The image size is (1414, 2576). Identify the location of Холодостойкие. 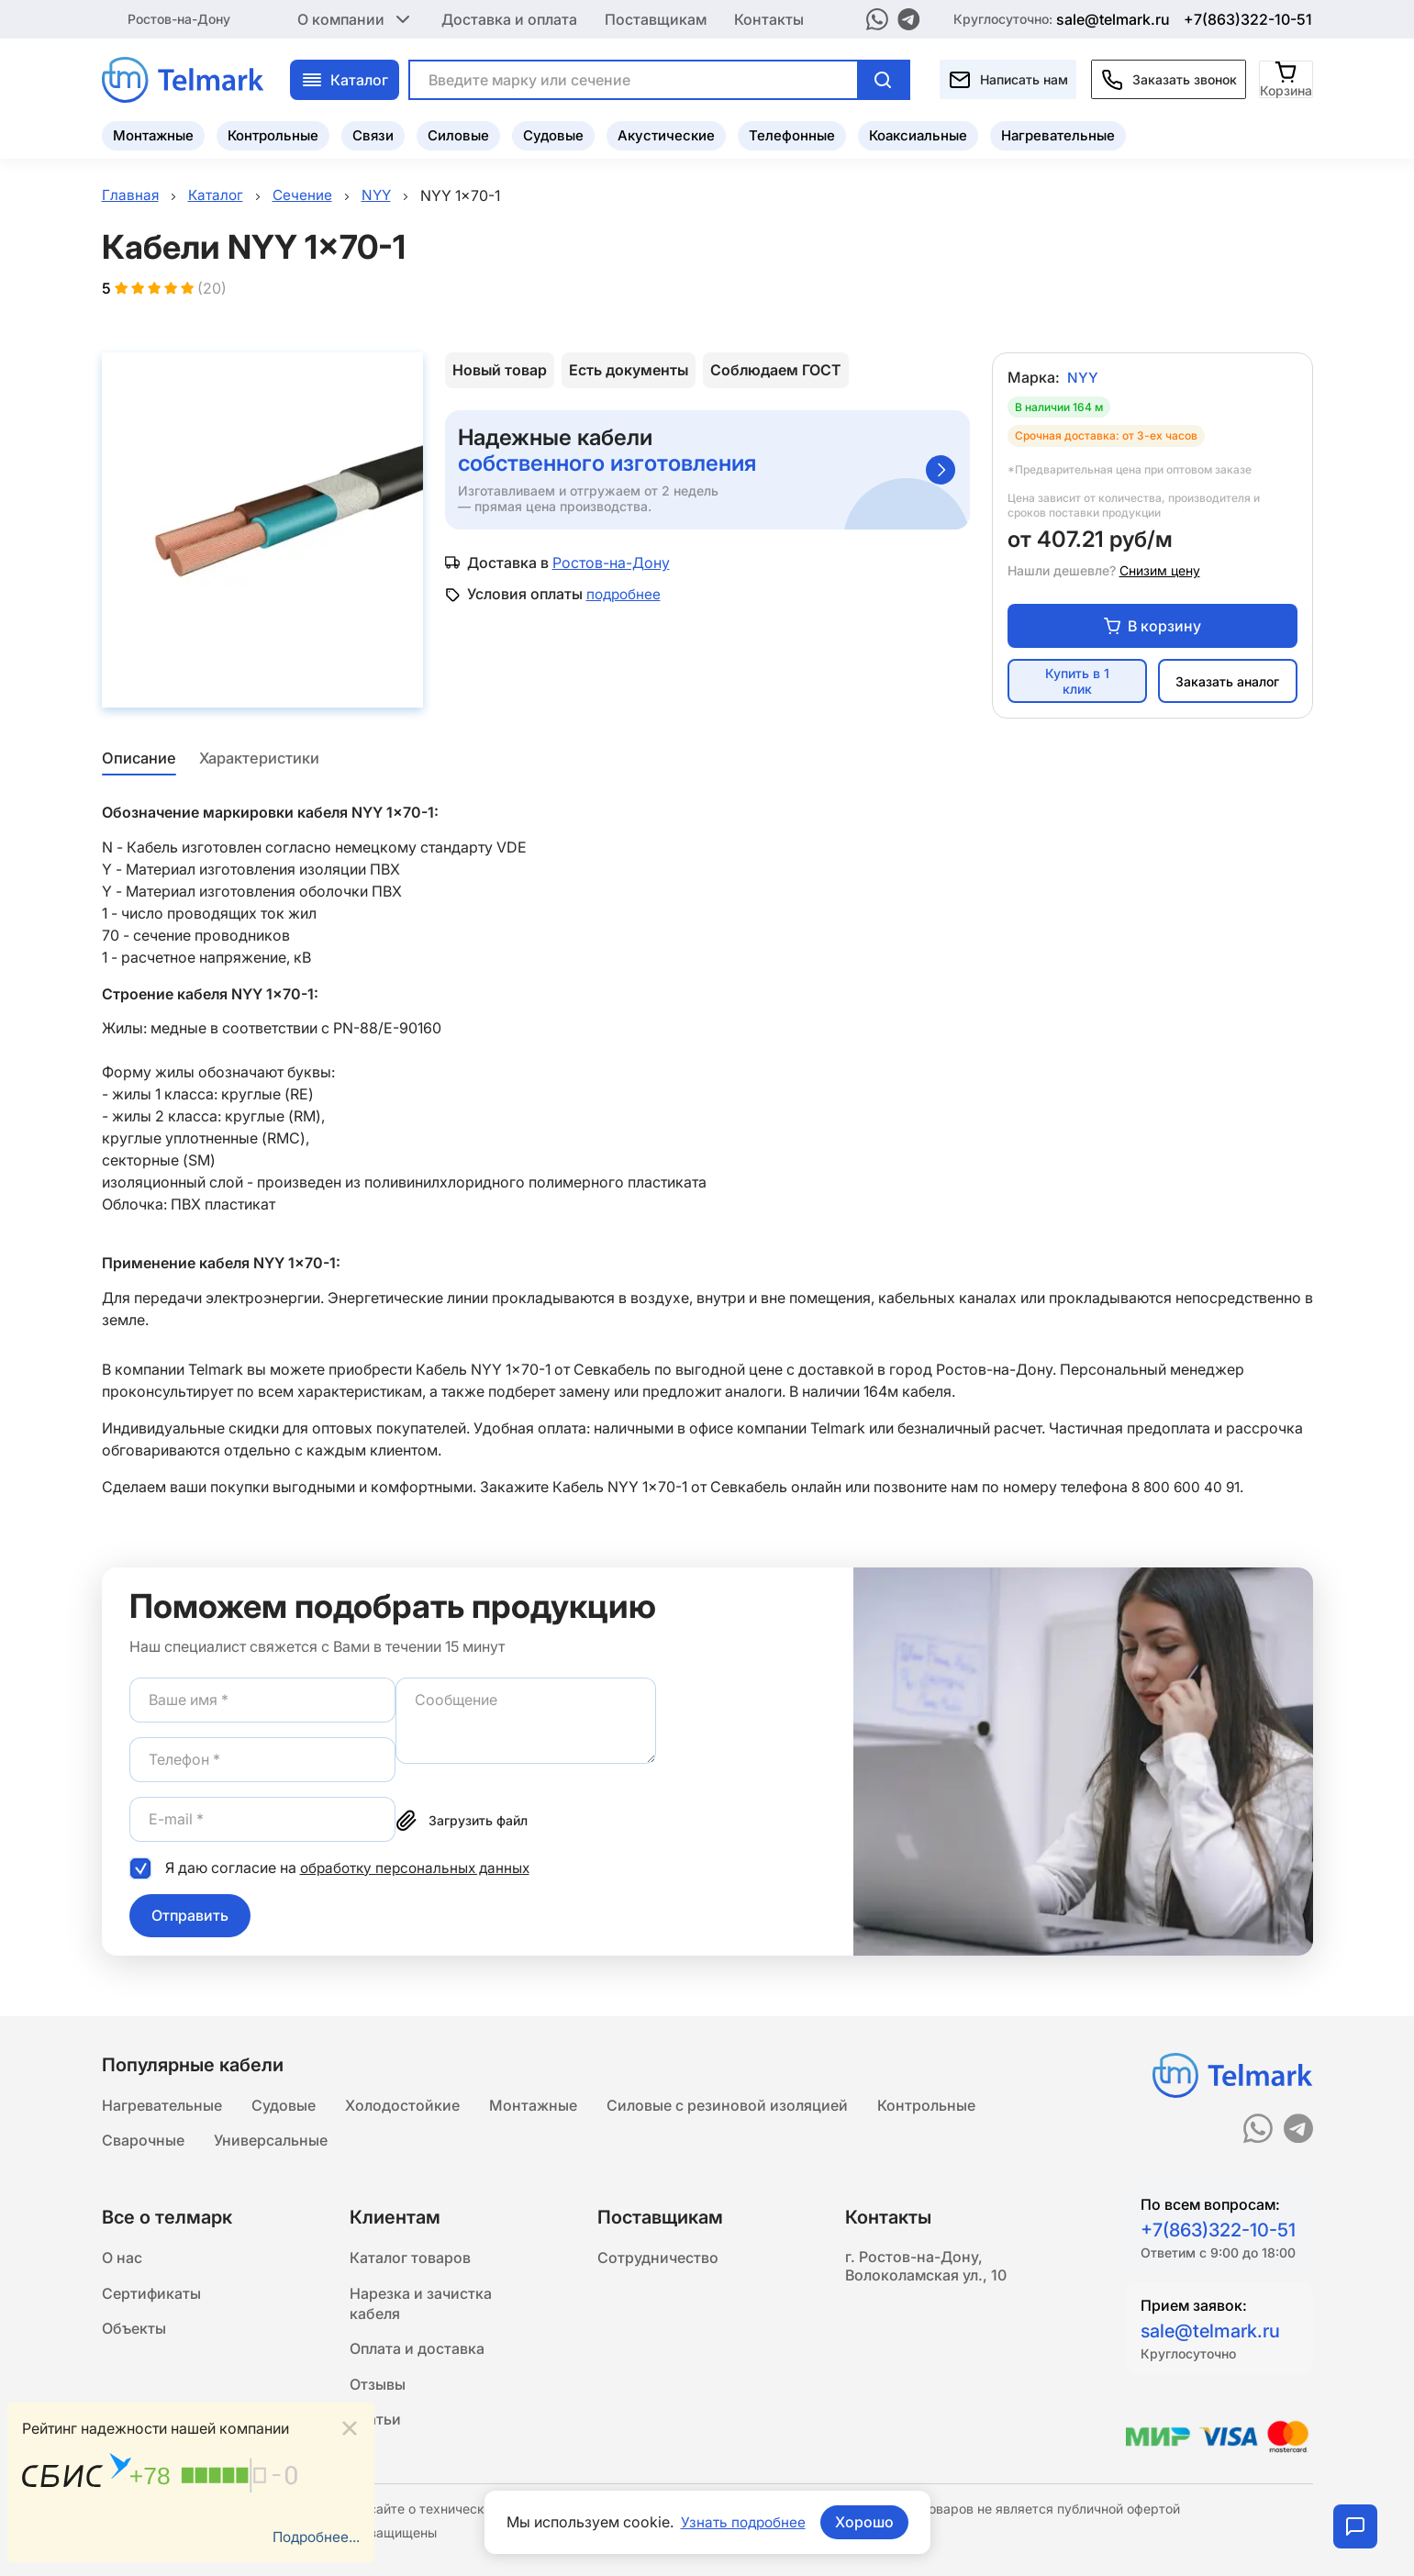
(402, 2102).